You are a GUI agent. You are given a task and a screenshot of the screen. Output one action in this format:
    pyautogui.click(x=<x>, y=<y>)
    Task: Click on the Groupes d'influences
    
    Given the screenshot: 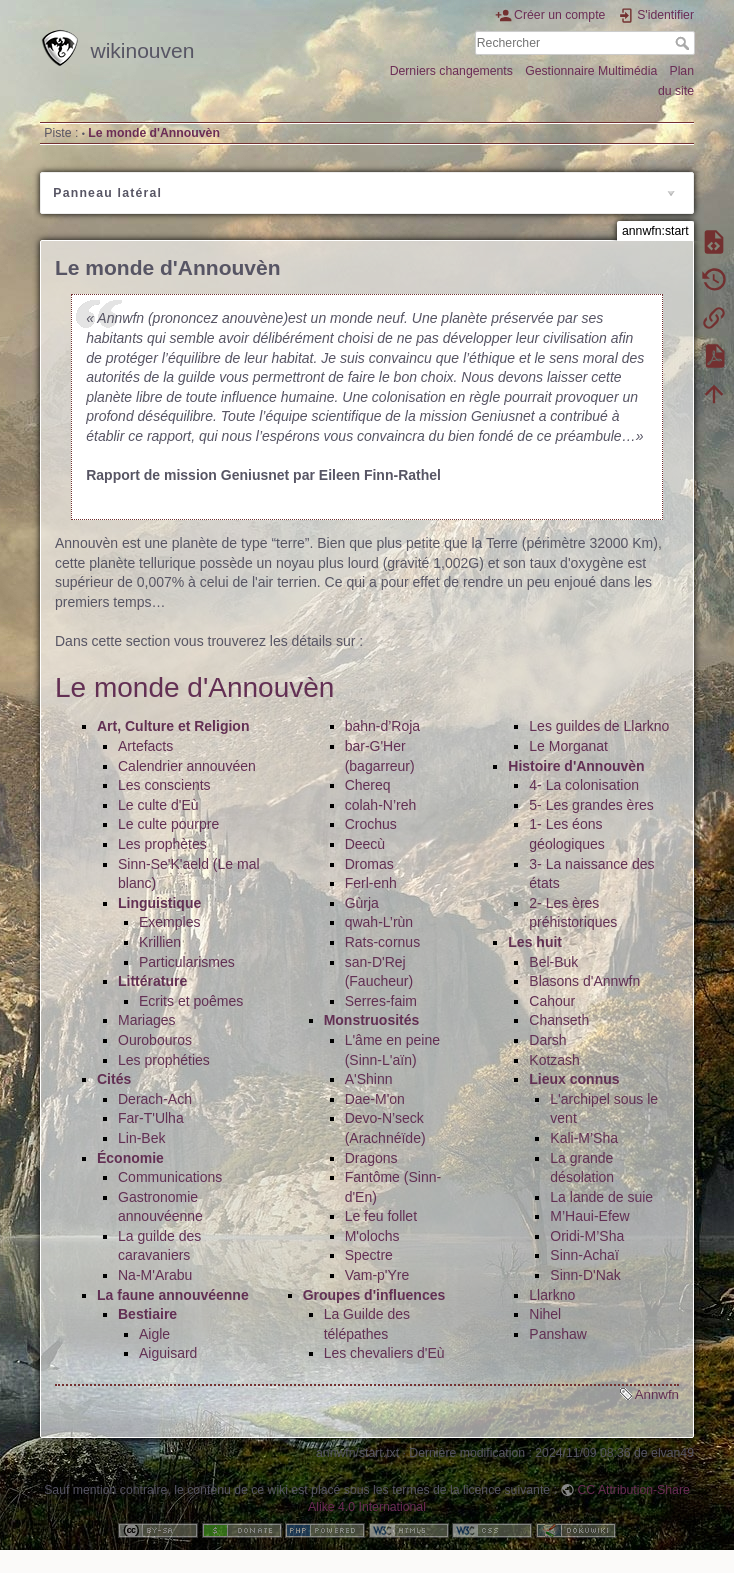 What is the action you would take?
    pyautogui.click(x=374, y=1295)
    